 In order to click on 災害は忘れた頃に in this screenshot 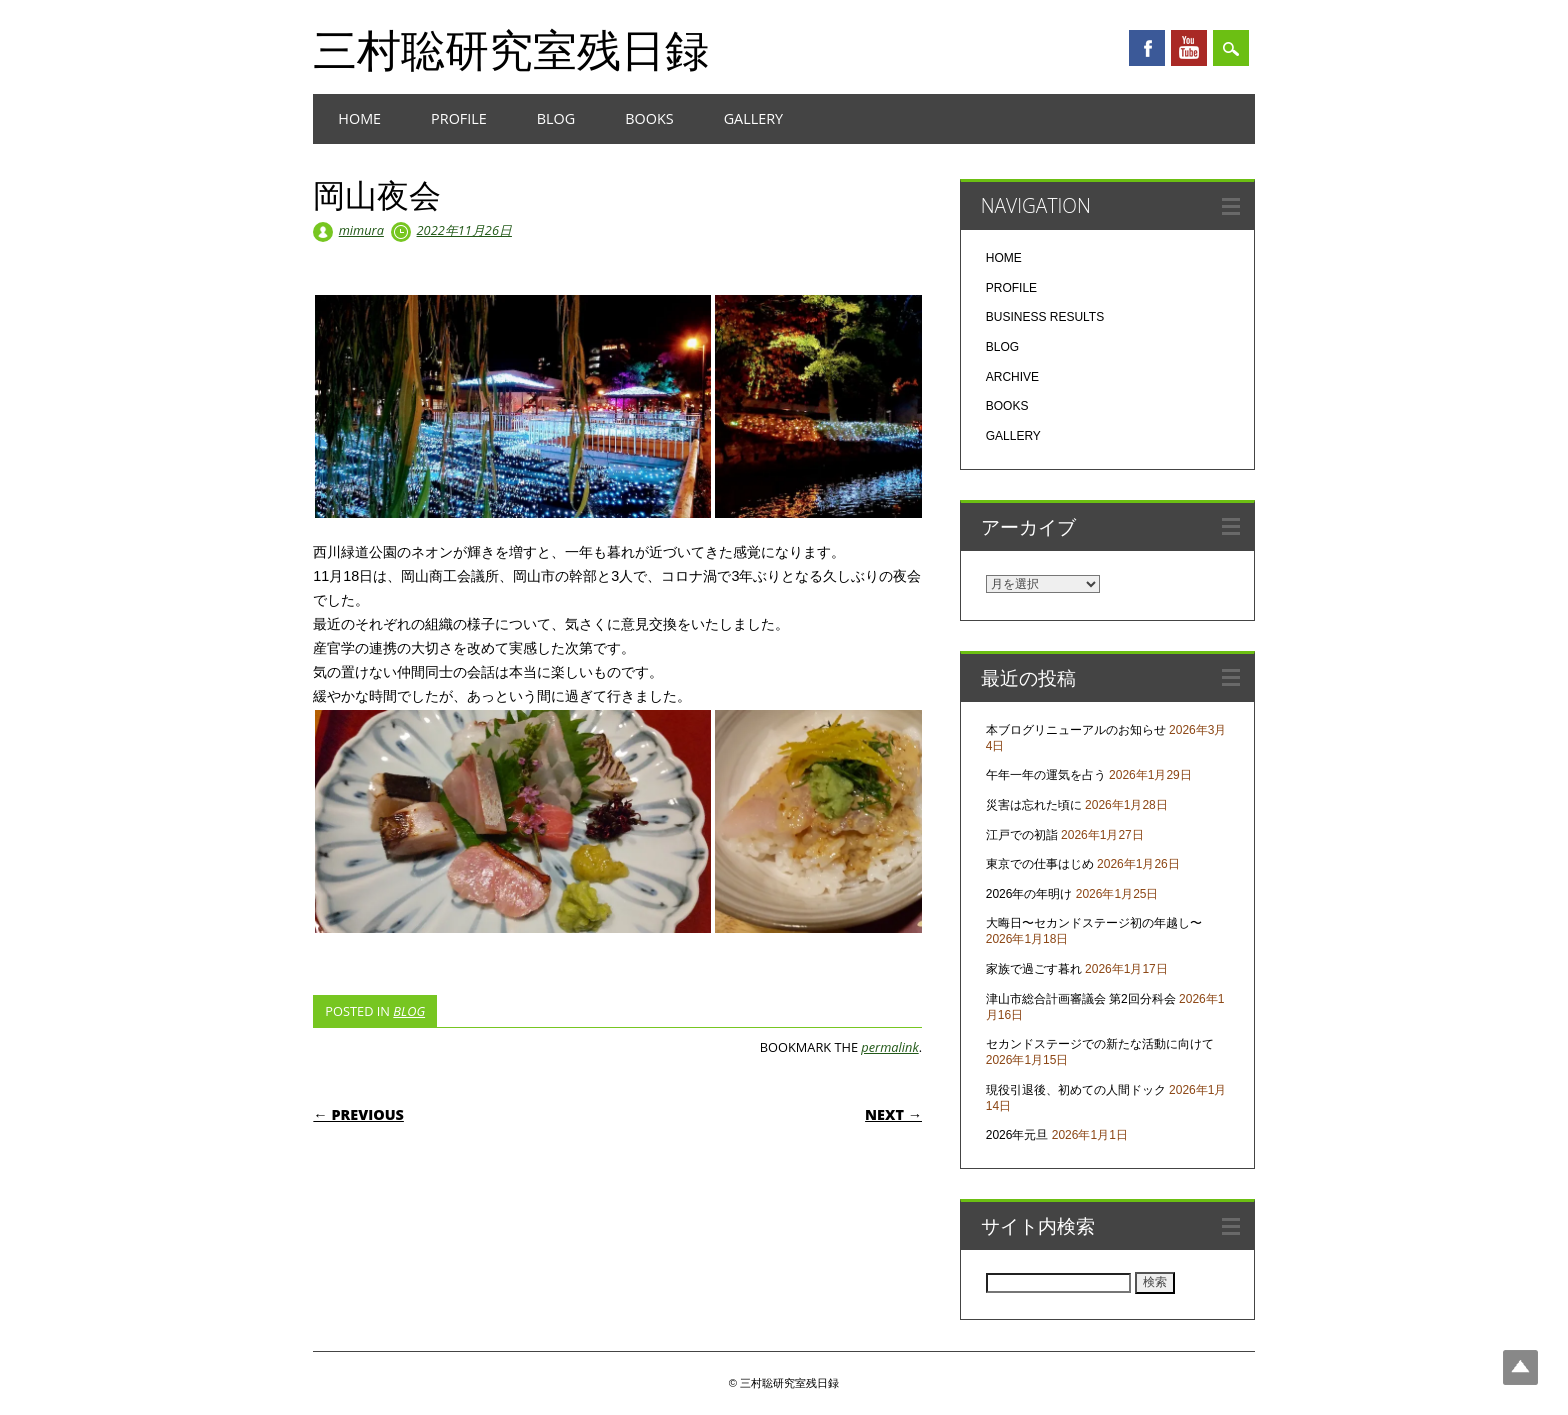, I will do `click(1034, 805)`.